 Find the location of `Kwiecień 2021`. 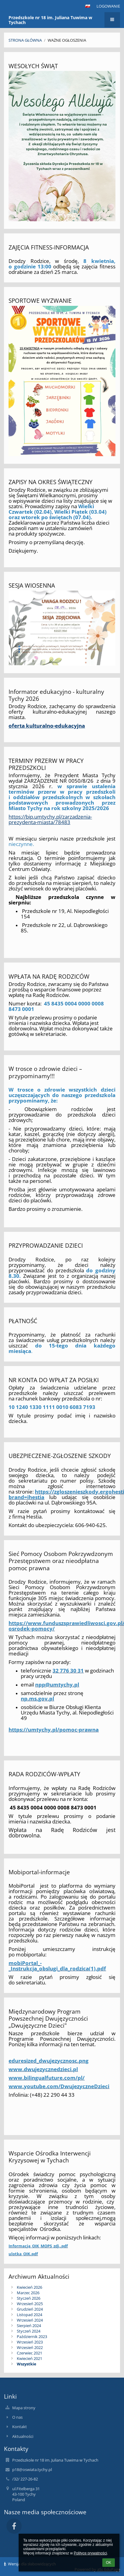

Kwiecień 2021 is located at coordinates (29, 2358).